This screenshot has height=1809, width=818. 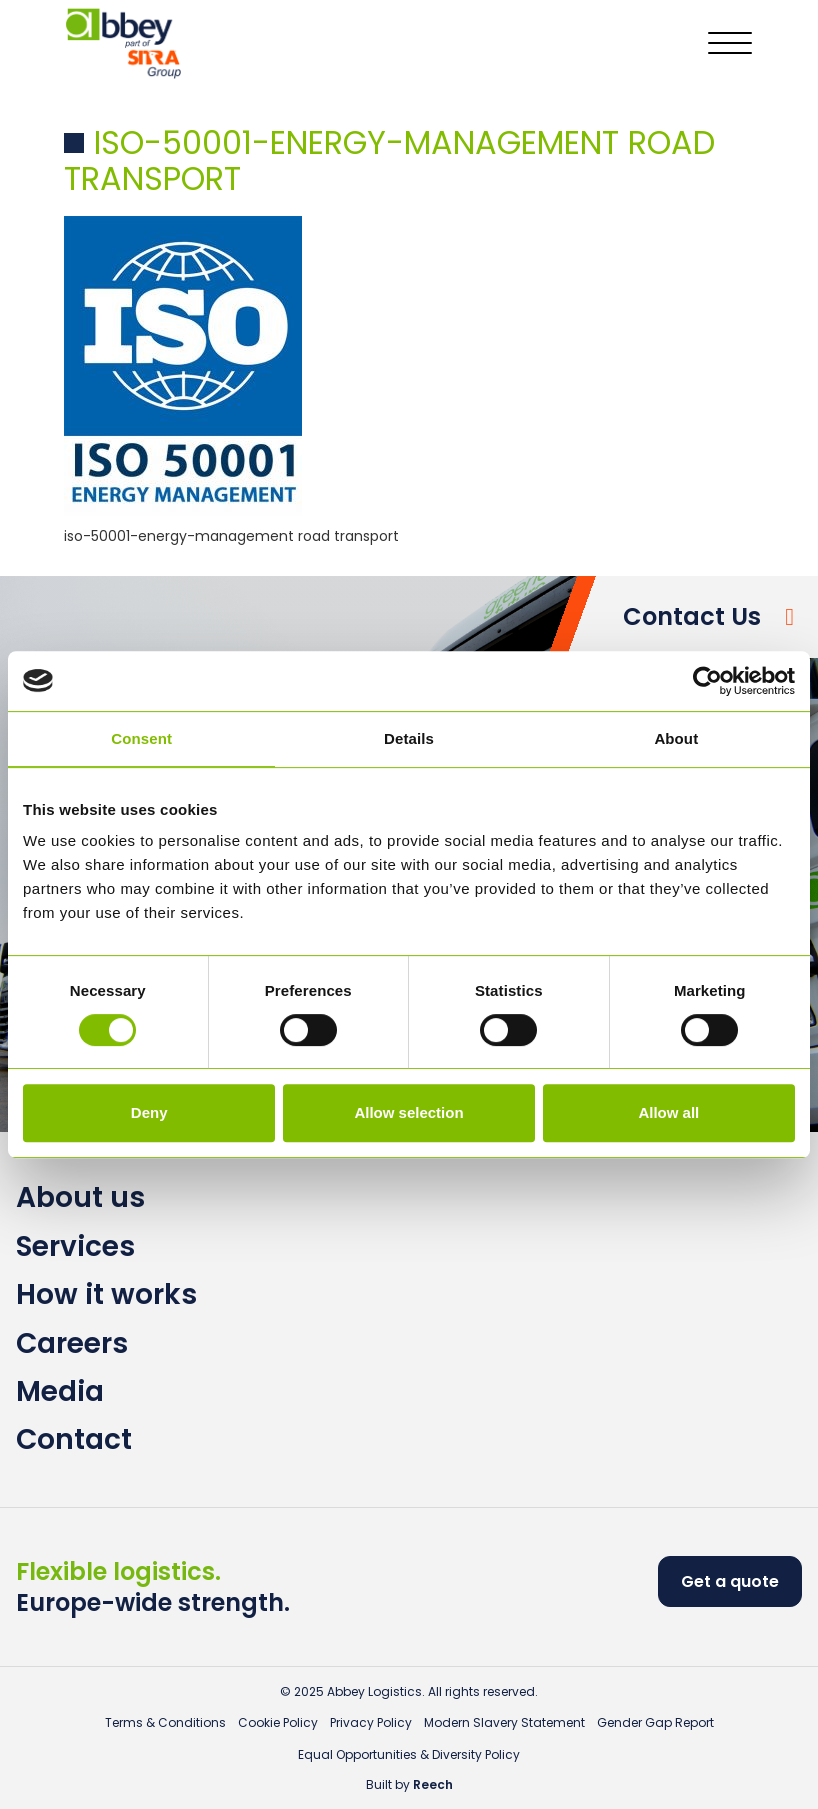 What do you see at coordinates (676, 738) in the screenshot?
I see `About [tab]` at bounding box center [676, 738].